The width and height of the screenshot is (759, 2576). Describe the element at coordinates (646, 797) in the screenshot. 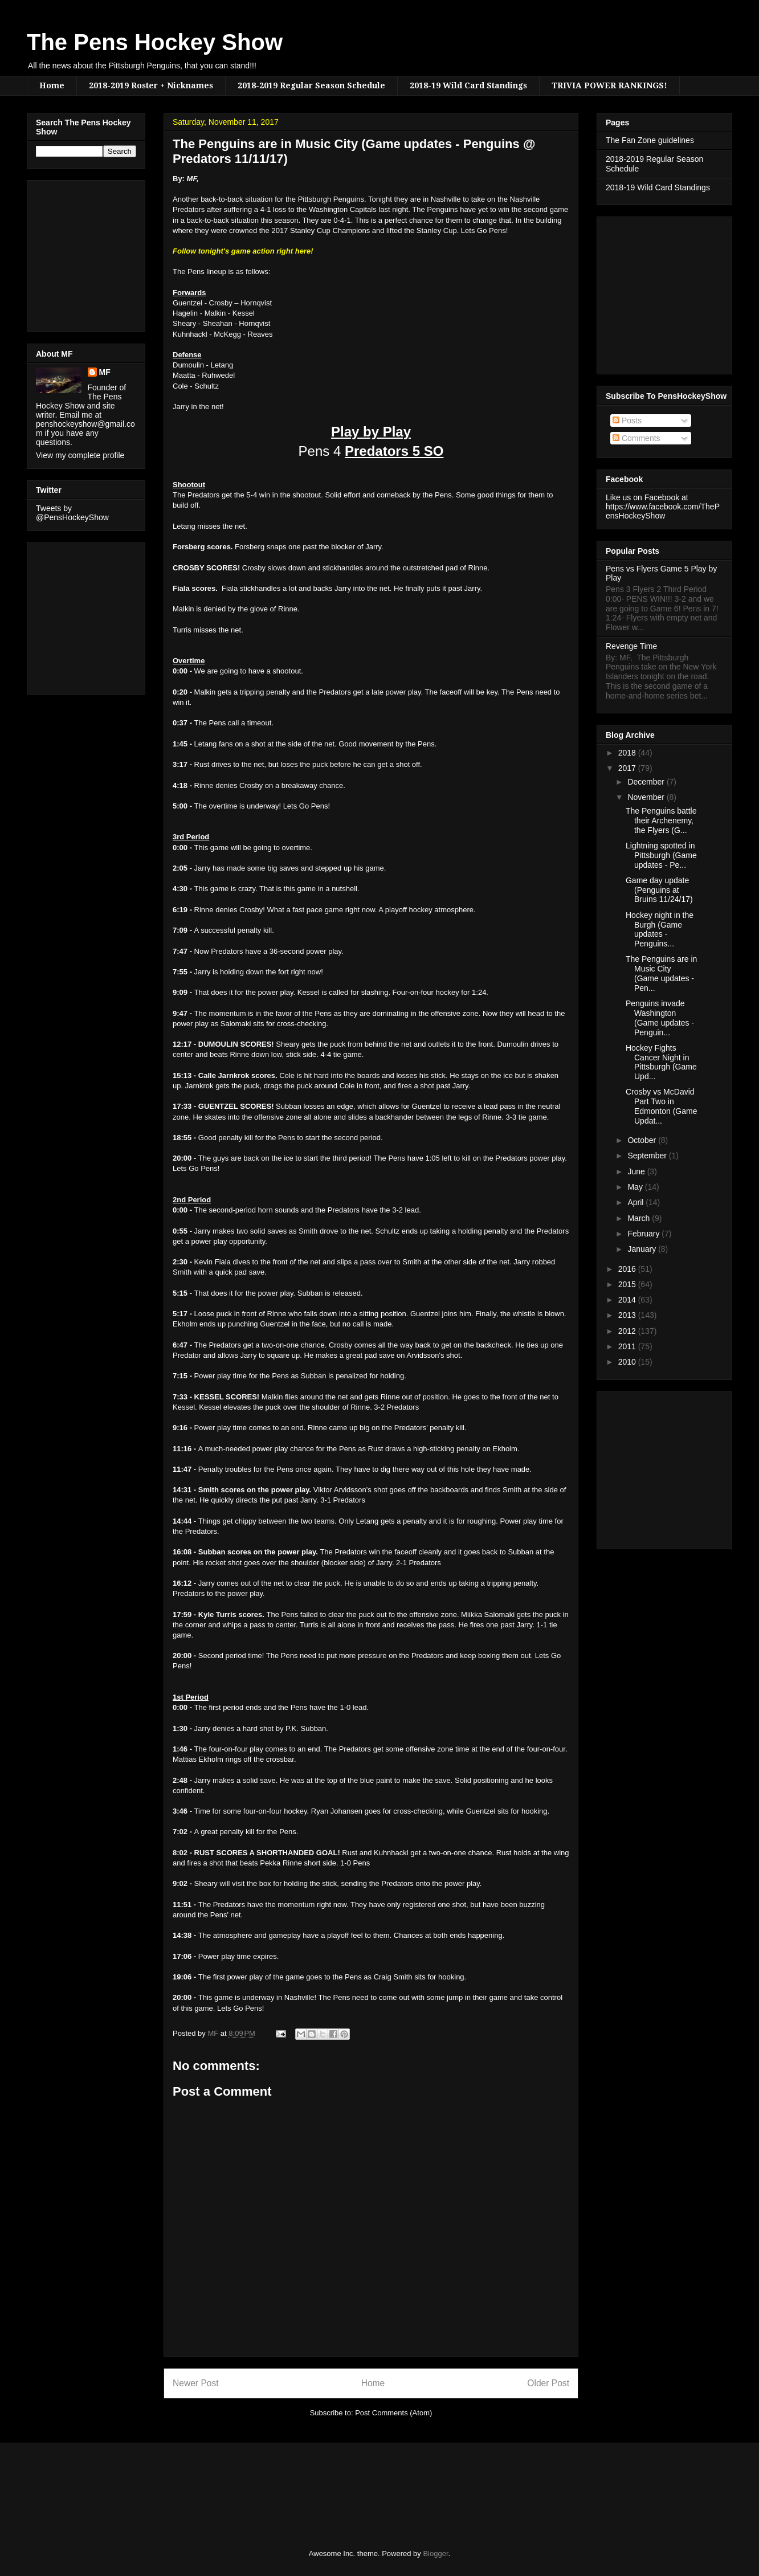

I see `November` at that location.